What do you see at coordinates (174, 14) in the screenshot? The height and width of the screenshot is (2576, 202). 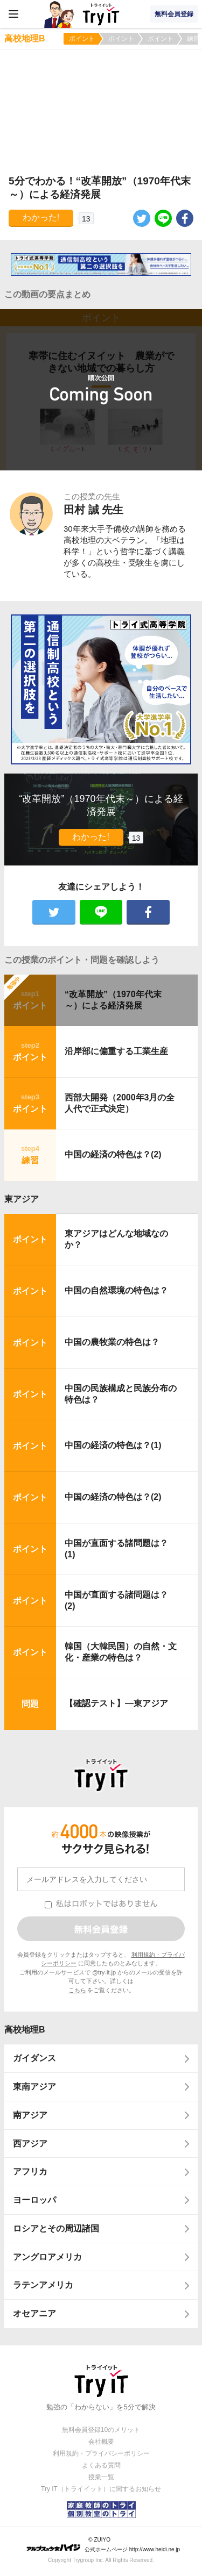 I see `無料会員登録` at bounding box center [174, 14].